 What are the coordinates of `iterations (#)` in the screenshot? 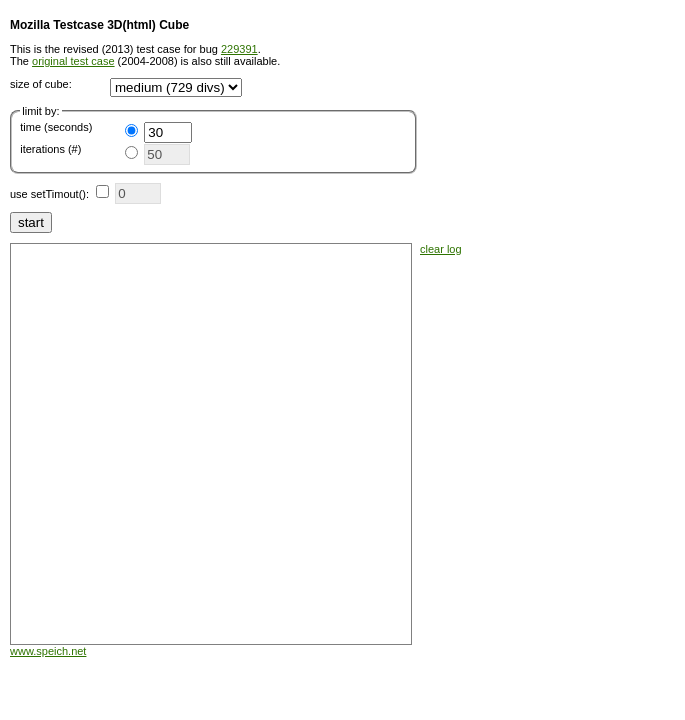 It's located at (50, 149).